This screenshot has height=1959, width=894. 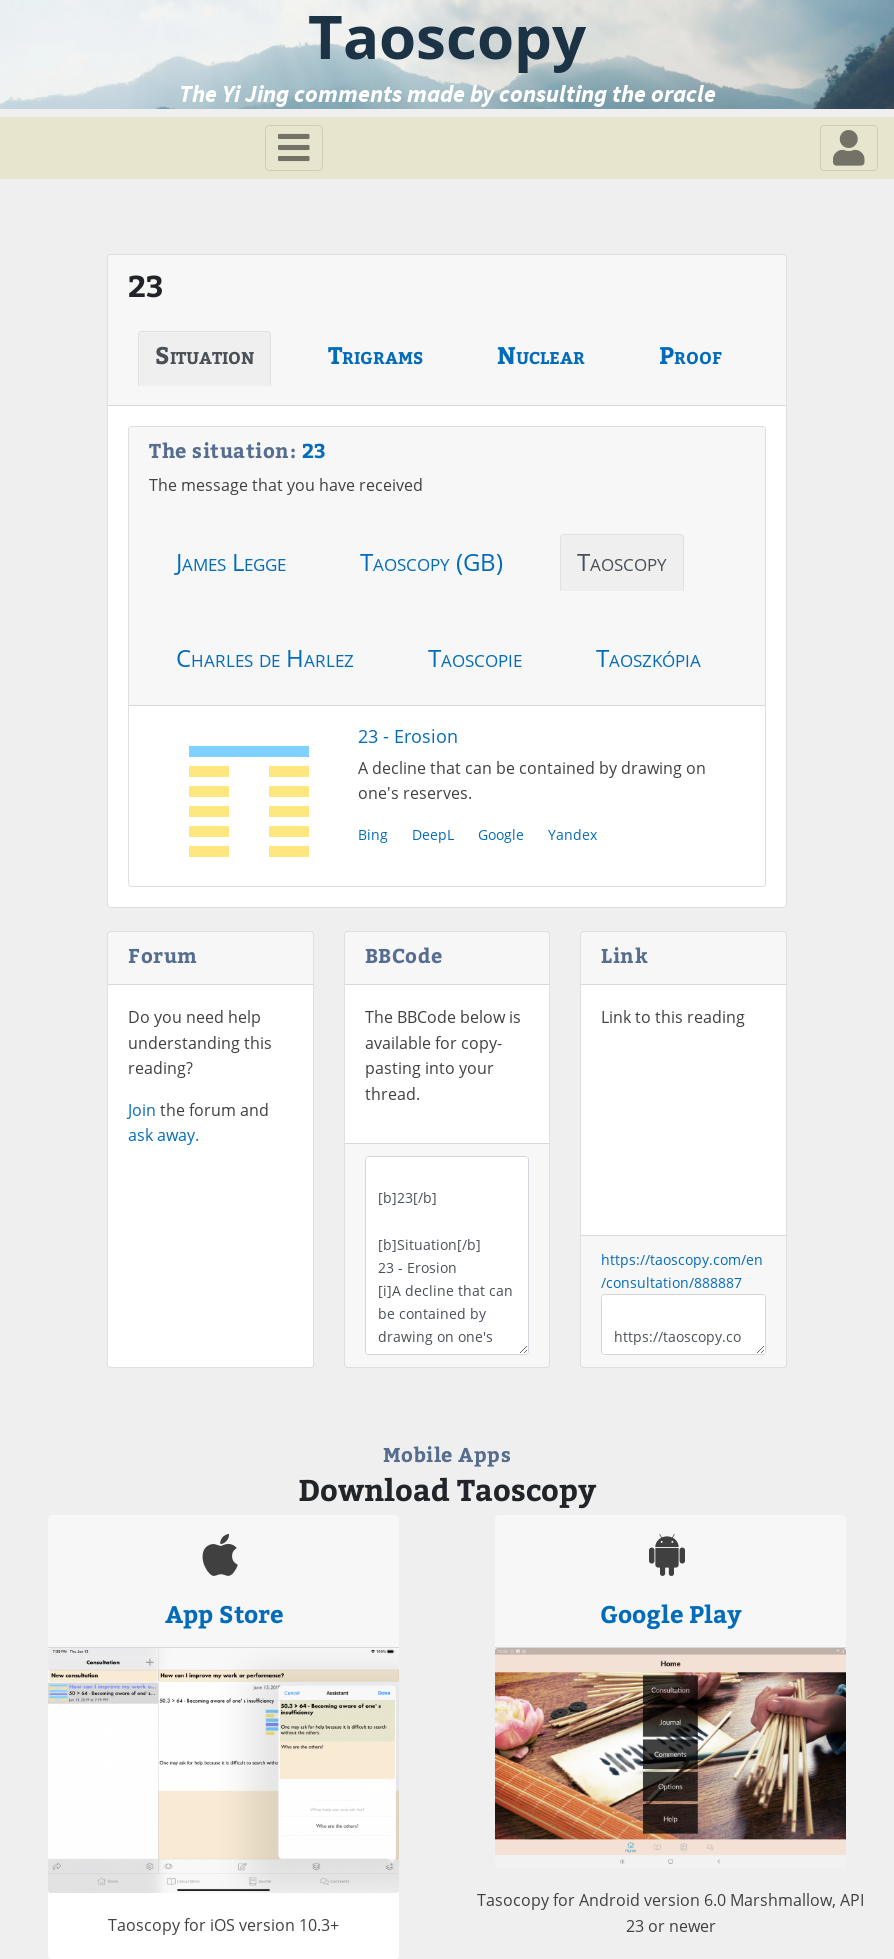 I want to click on James Legge, so click(x=231, y=561).